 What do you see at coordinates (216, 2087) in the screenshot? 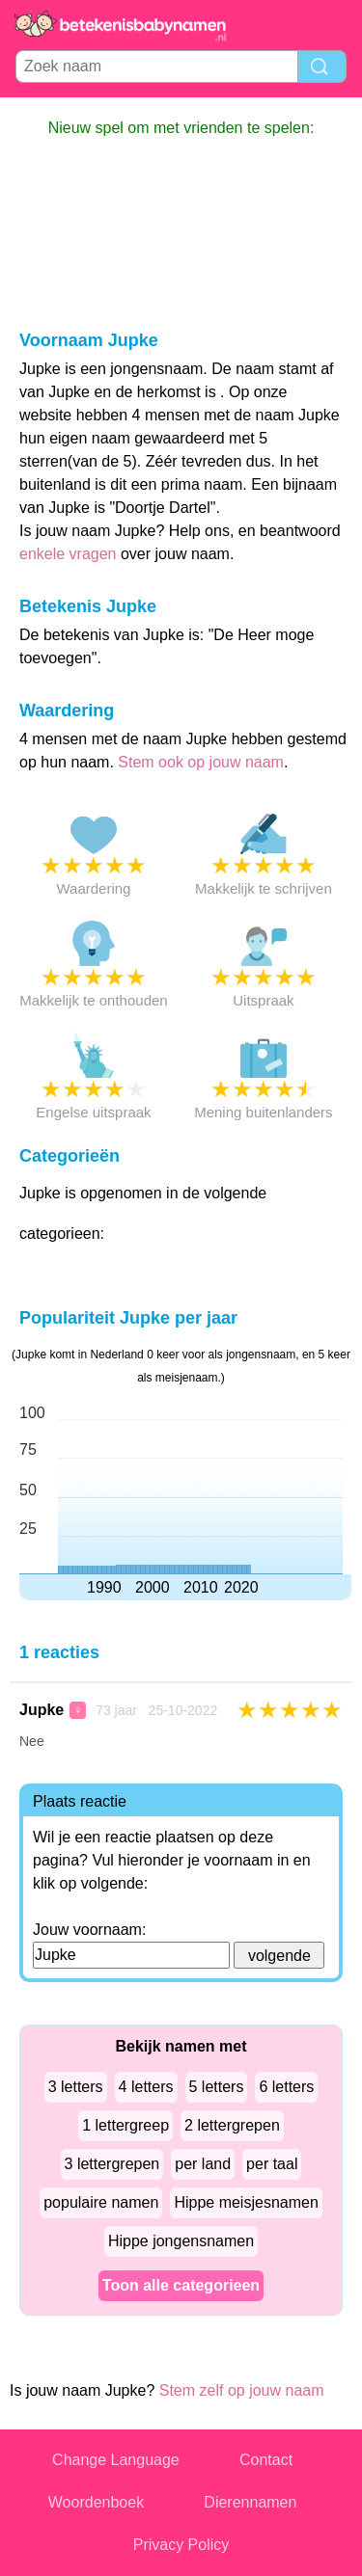
I see `5 letters` at bounding box center [216, 2087].